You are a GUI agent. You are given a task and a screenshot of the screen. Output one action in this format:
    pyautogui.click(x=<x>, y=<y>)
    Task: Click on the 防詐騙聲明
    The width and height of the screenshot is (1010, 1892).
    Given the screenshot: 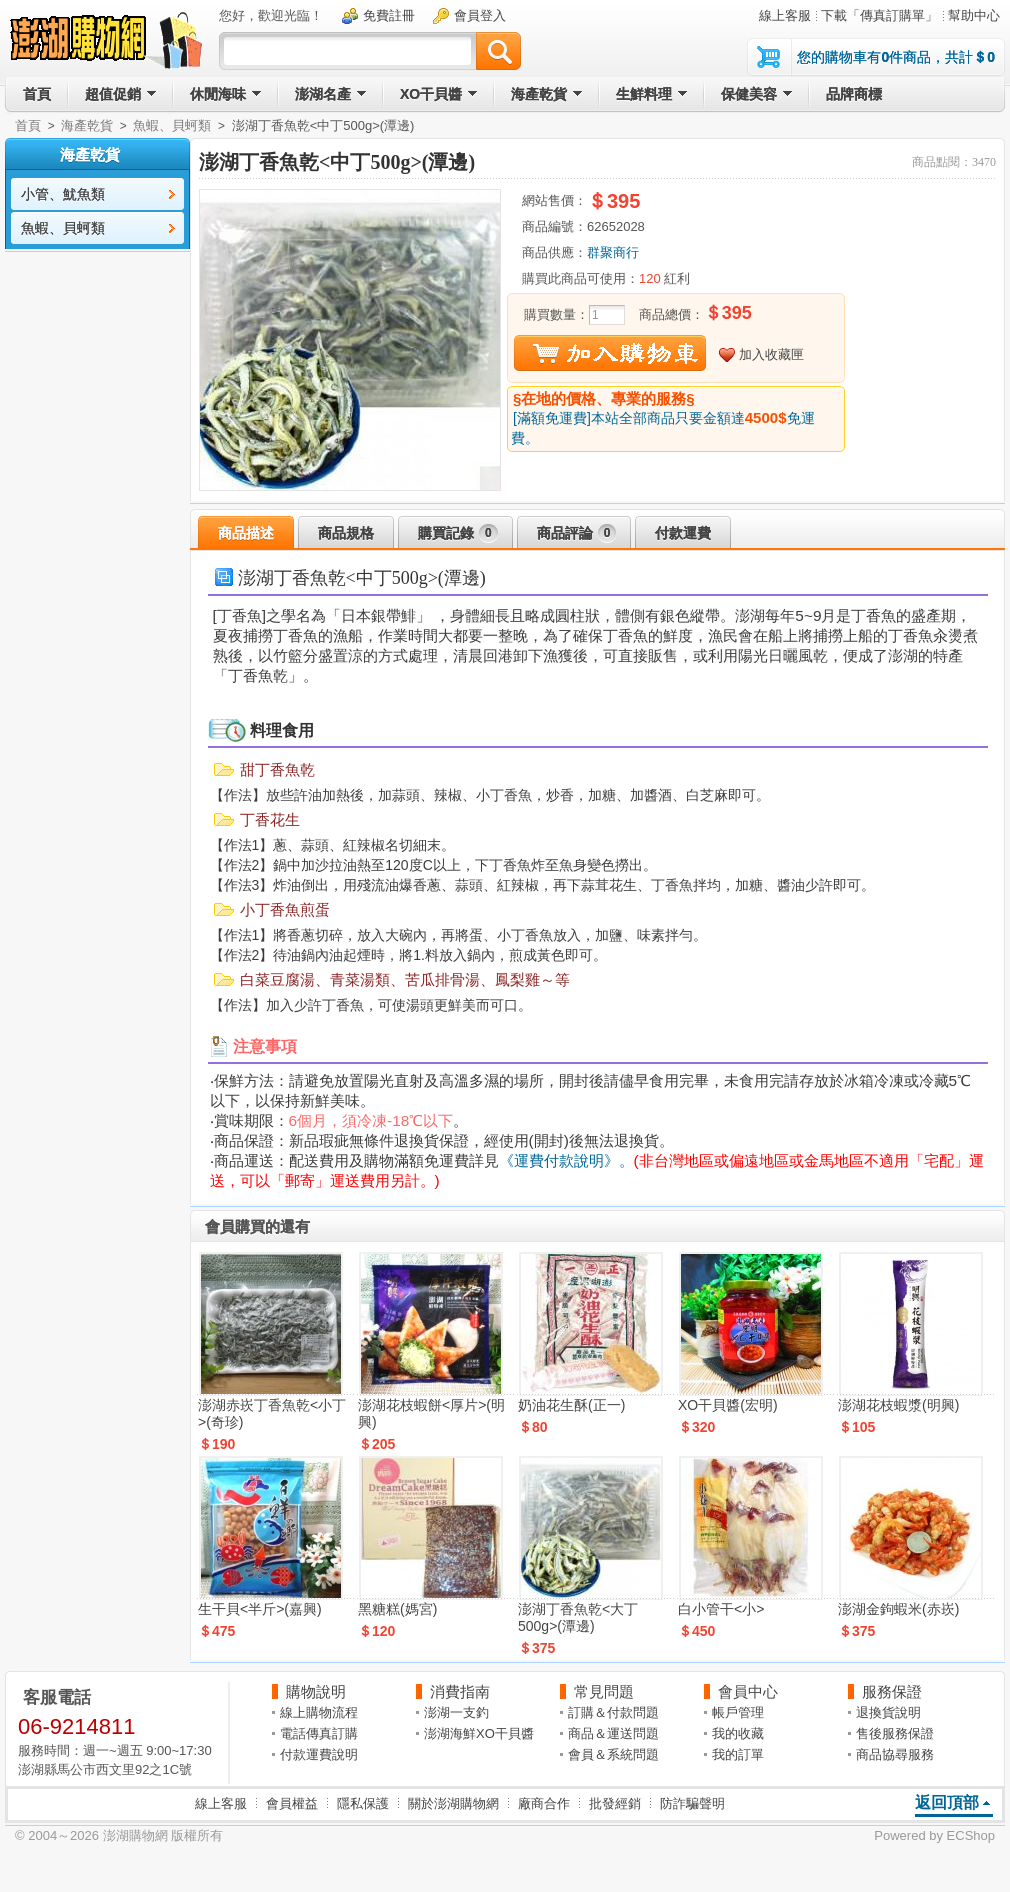 What is the action you would take?
    pyautogui.click(x=692, y=1803)
    